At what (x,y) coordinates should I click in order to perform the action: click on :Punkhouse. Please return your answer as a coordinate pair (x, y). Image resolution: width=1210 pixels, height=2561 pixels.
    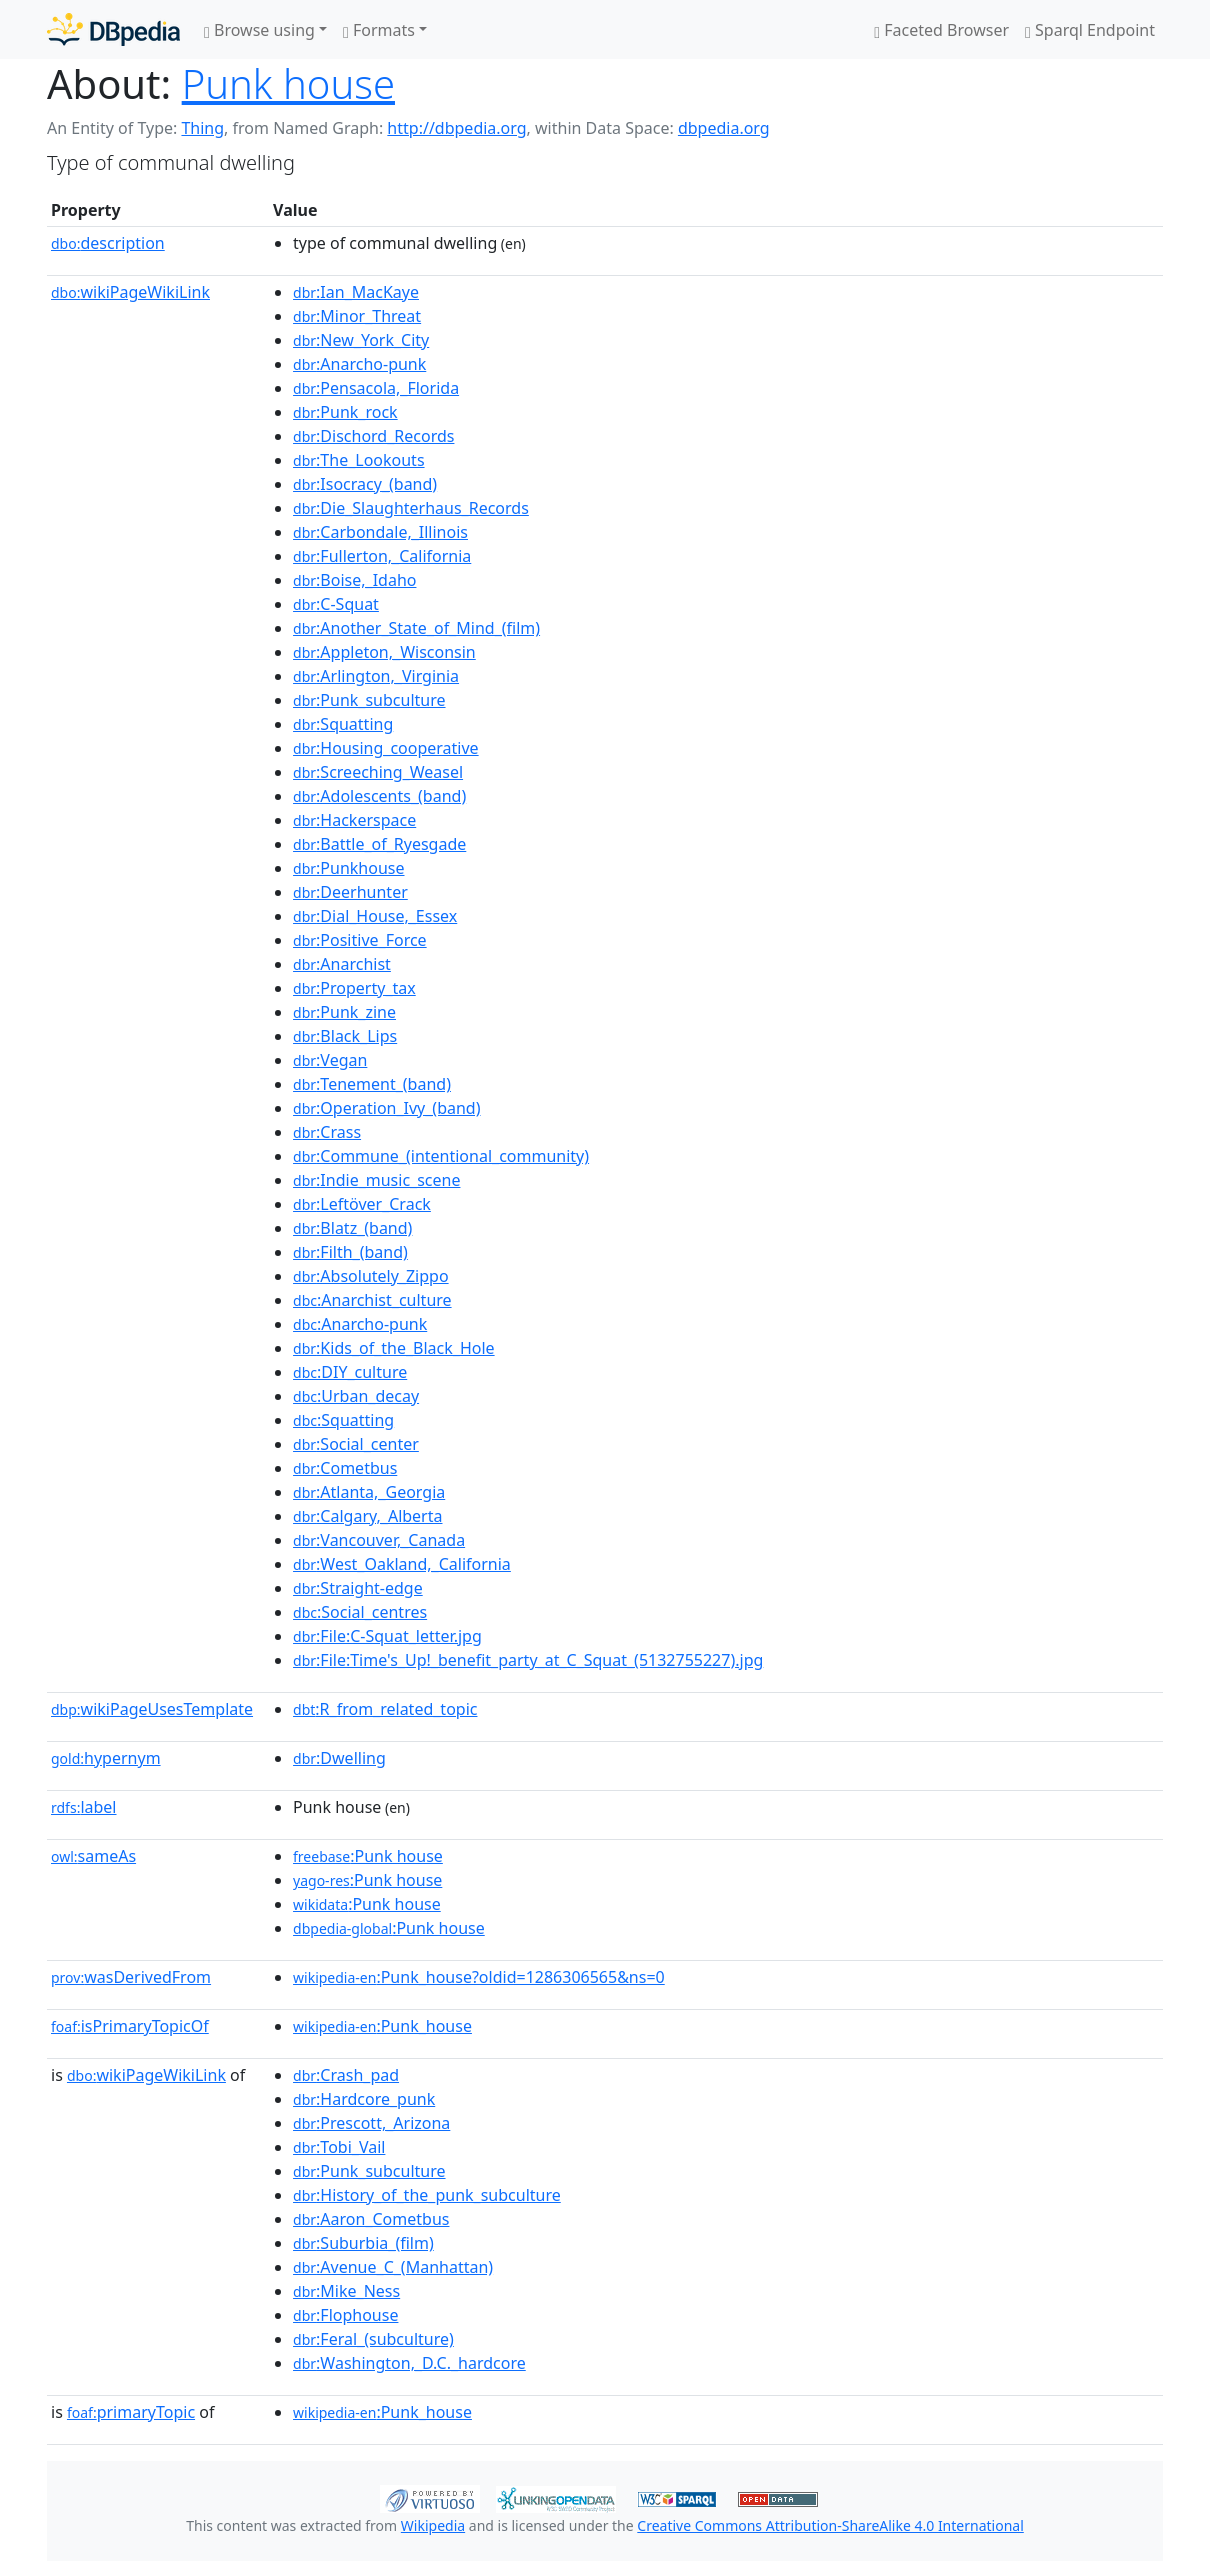
    Looking at the image, I should click on (348, 868).